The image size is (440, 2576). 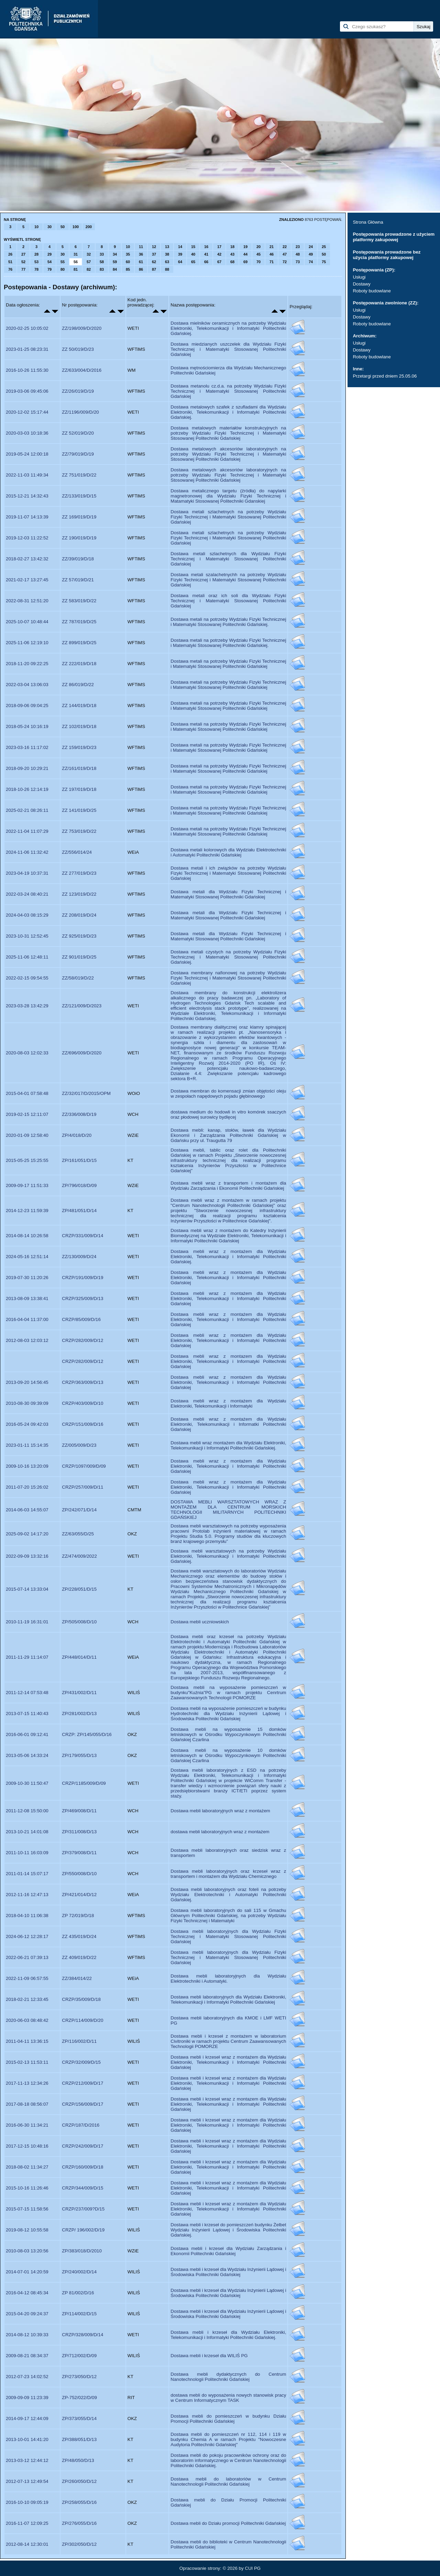 What do you see at coordinates (89, 269) in the screenshot?
I see `82` at bounding box center [89, 269].